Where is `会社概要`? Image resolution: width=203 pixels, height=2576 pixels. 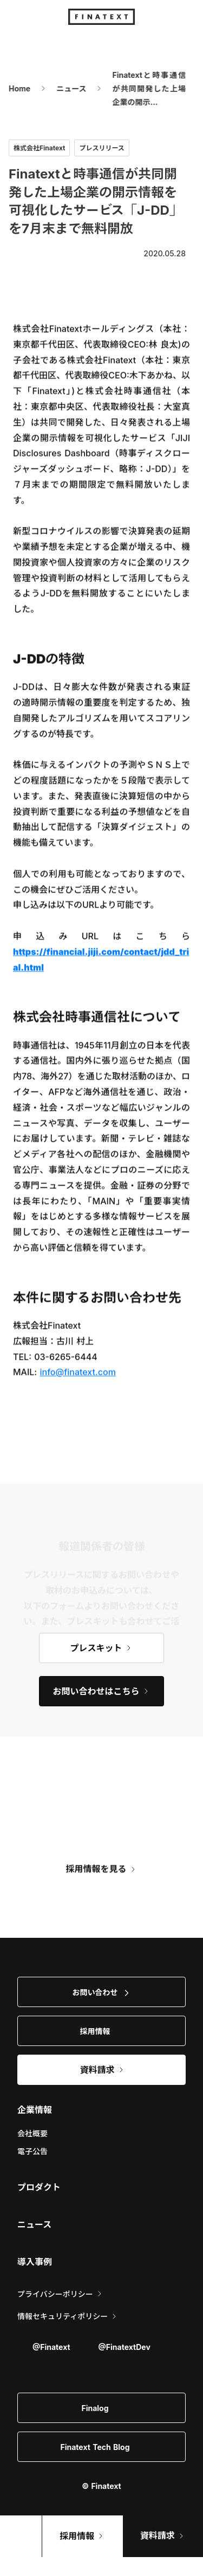 会社概要 is located at coordinates (32, 2133).